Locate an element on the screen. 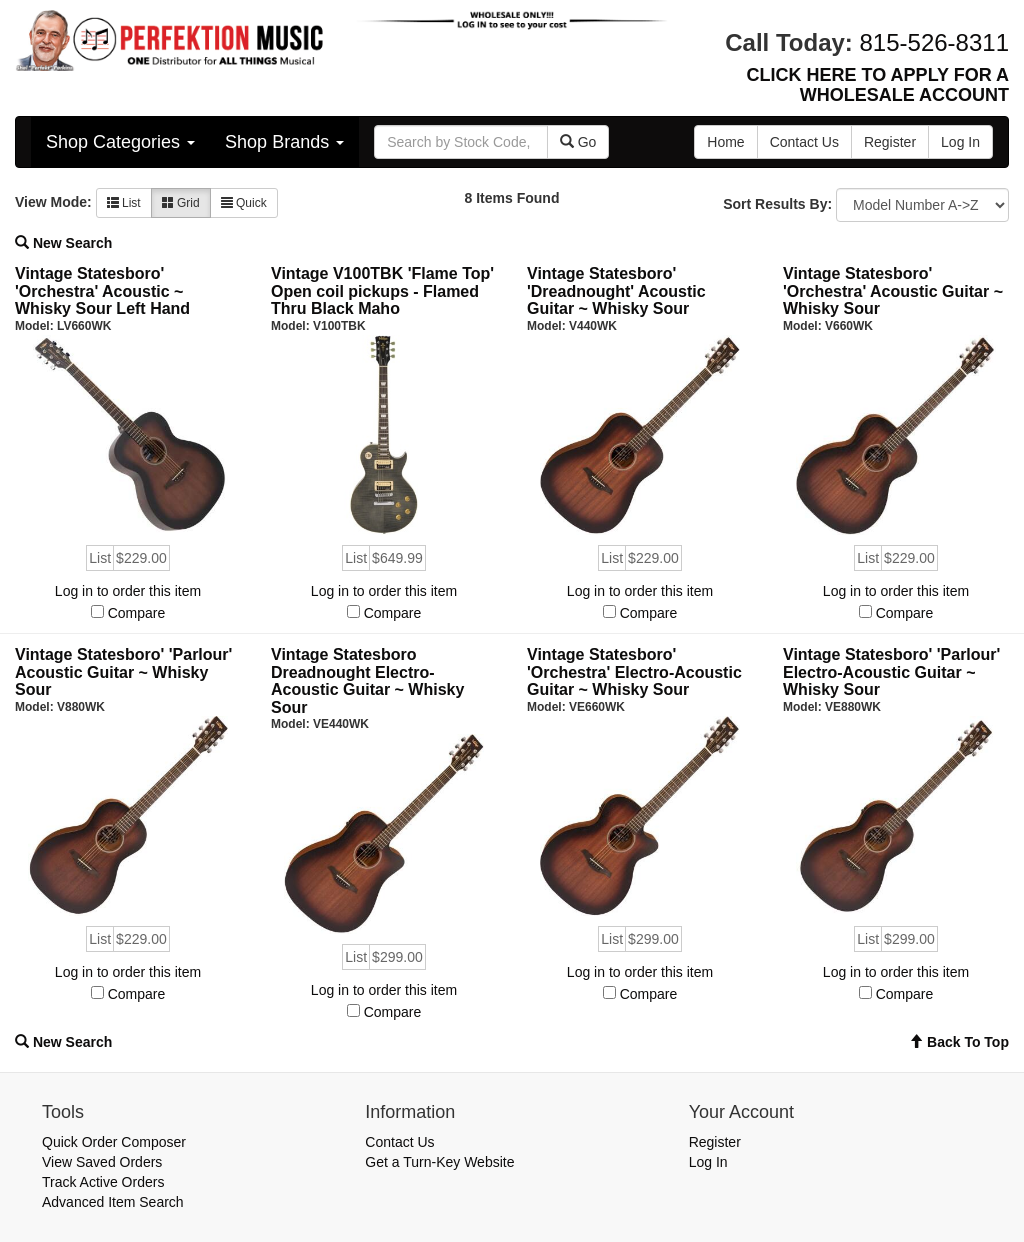 Image resolution: width=1024 pixels, height=1242 pixels. Grid [button] is located at coordinates (181, 203).